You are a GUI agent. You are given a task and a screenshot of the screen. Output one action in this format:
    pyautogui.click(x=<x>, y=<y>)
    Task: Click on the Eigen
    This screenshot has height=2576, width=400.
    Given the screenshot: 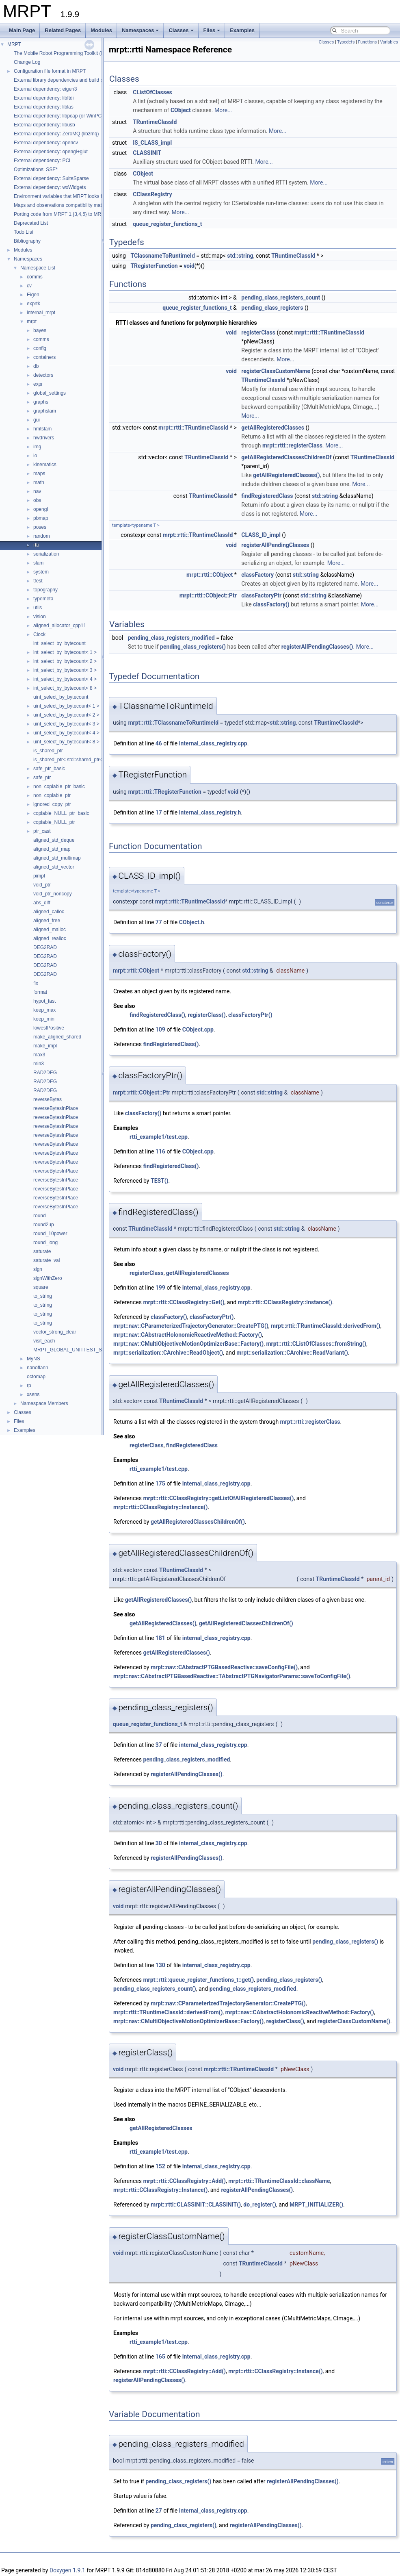 What is the action you would take?
    pyautogui.click(x=33, y=295)
    